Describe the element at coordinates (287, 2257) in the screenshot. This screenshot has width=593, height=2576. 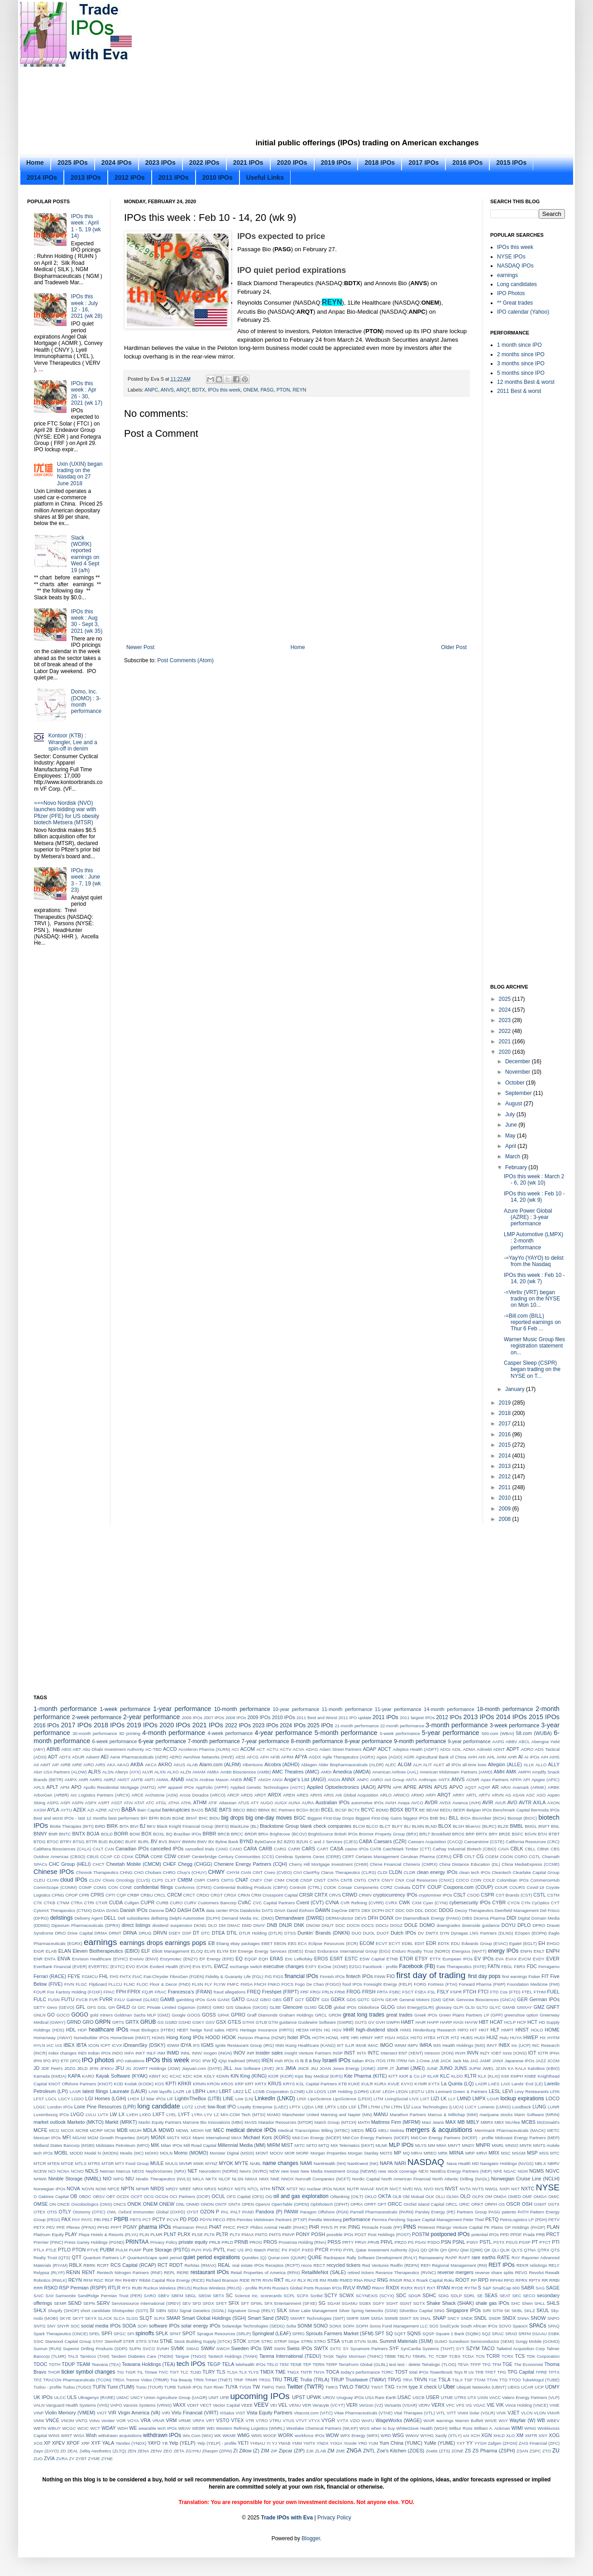
I see `Qunar.com (QUNR)` at that location.